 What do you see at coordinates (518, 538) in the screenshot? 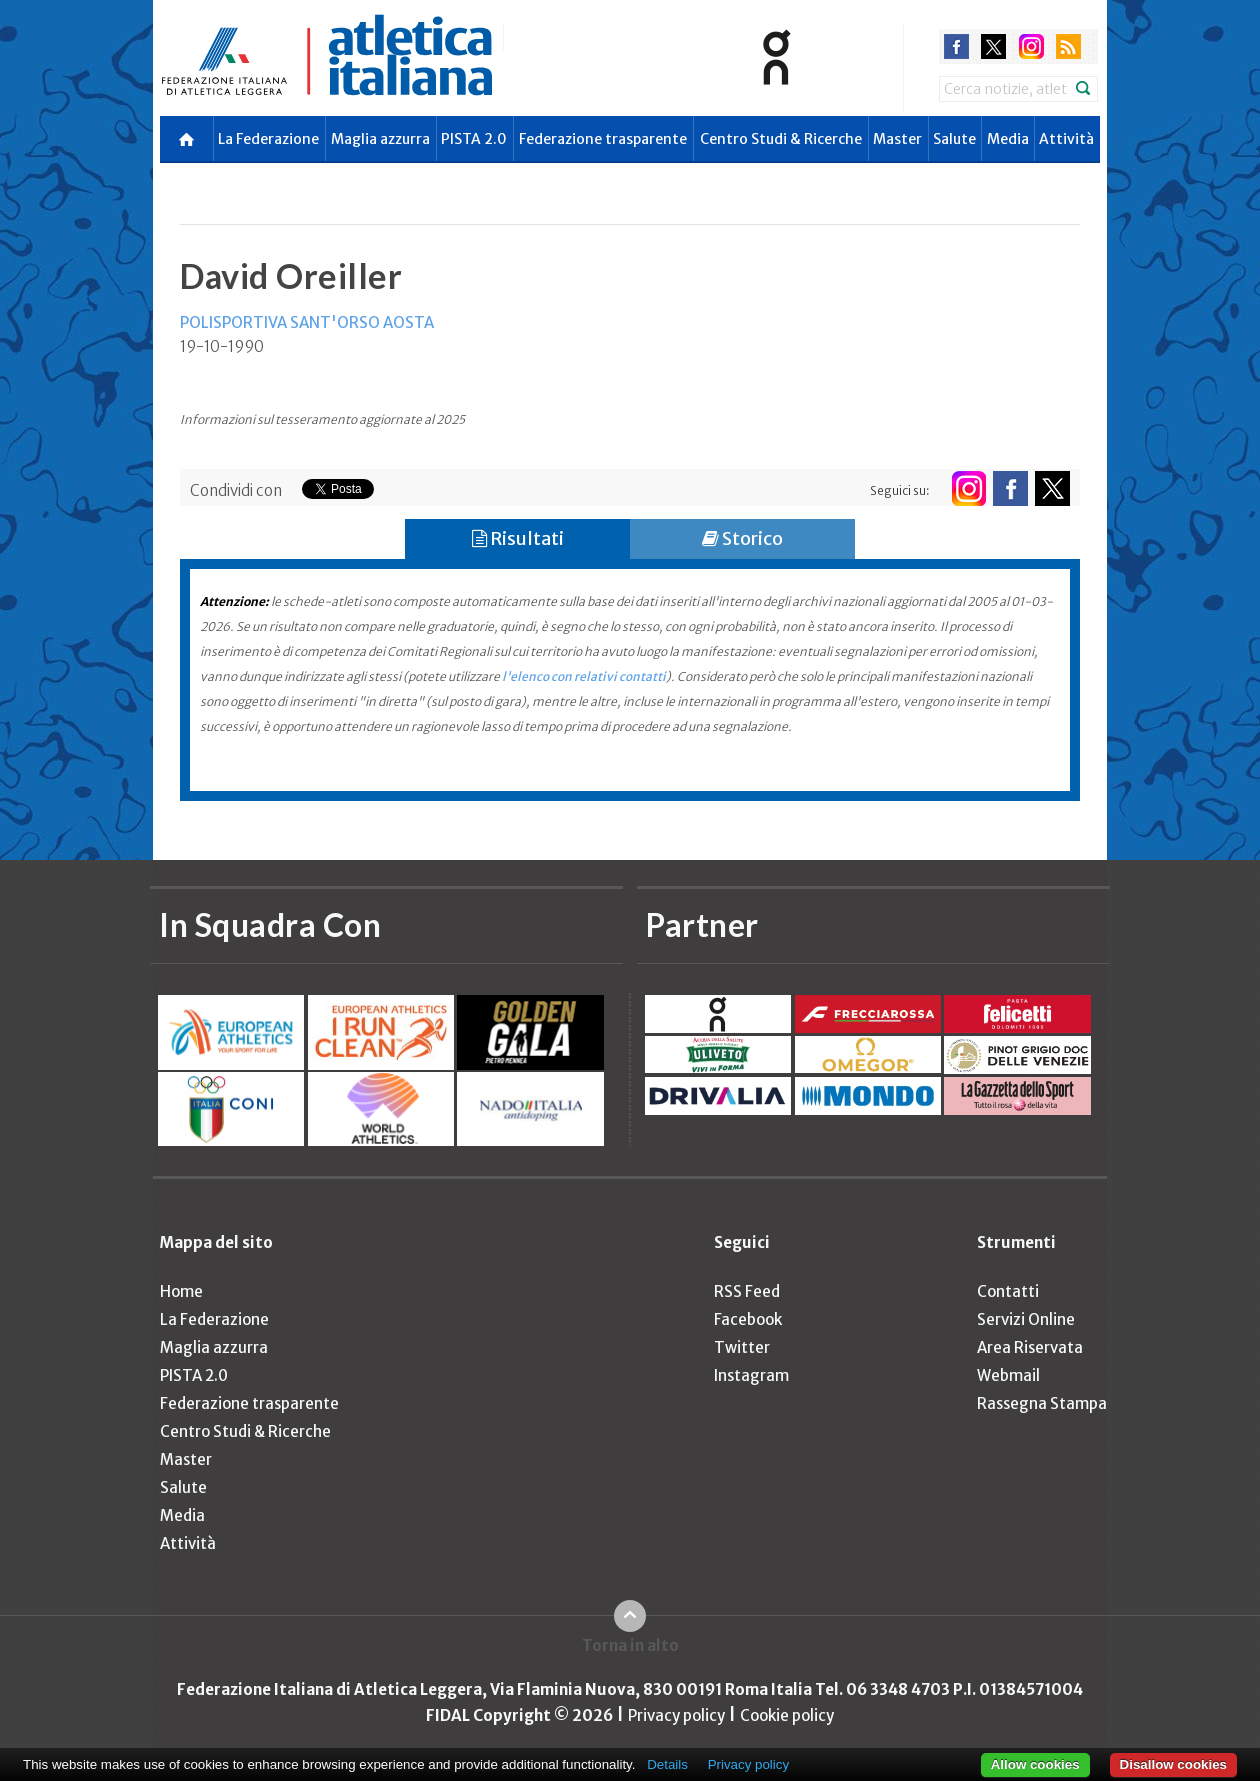
I see `Risultati` at bounding box center [518, 538].